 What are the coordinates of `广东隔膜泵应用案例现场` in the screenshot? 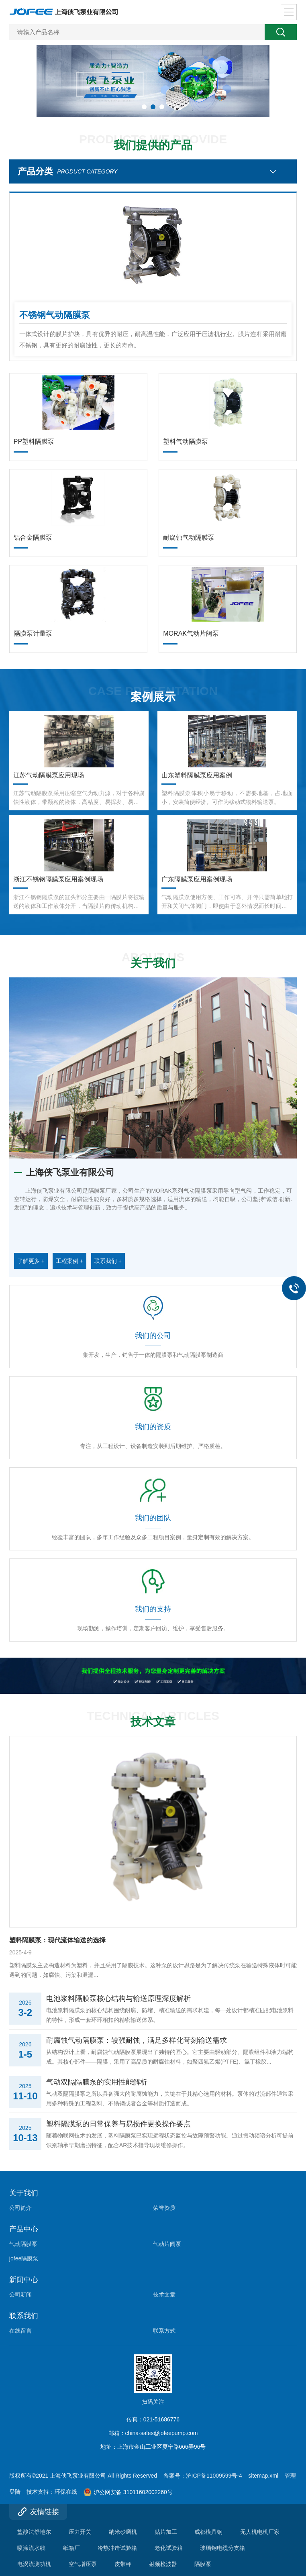 It's located at (196, 879).